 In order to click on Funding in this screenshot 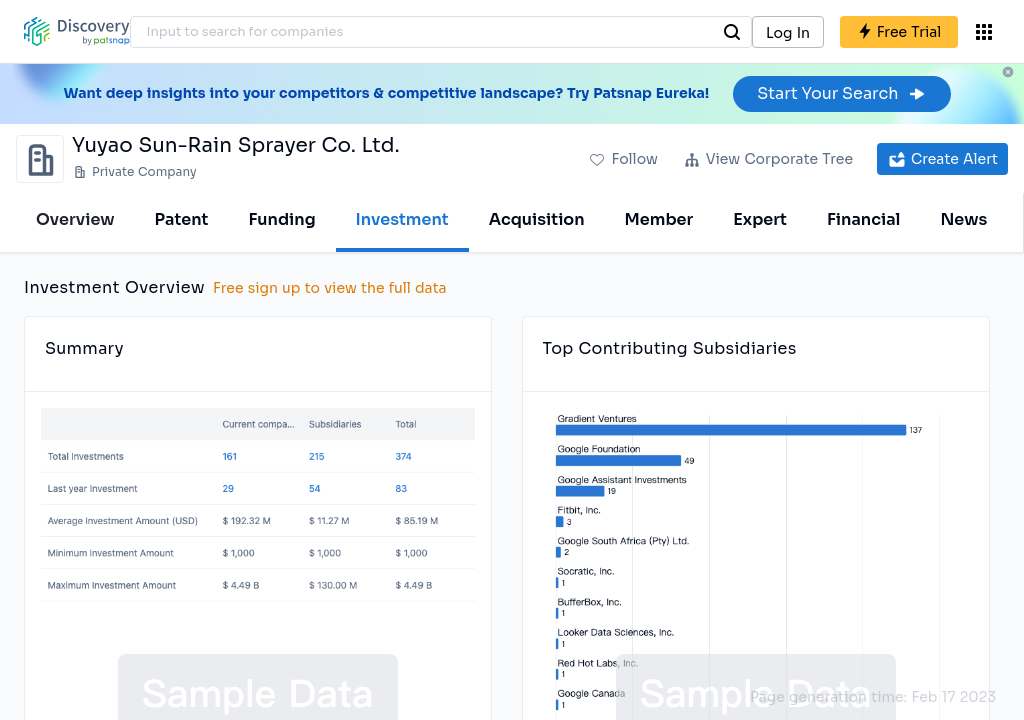, I will do `click(281, 219)`.